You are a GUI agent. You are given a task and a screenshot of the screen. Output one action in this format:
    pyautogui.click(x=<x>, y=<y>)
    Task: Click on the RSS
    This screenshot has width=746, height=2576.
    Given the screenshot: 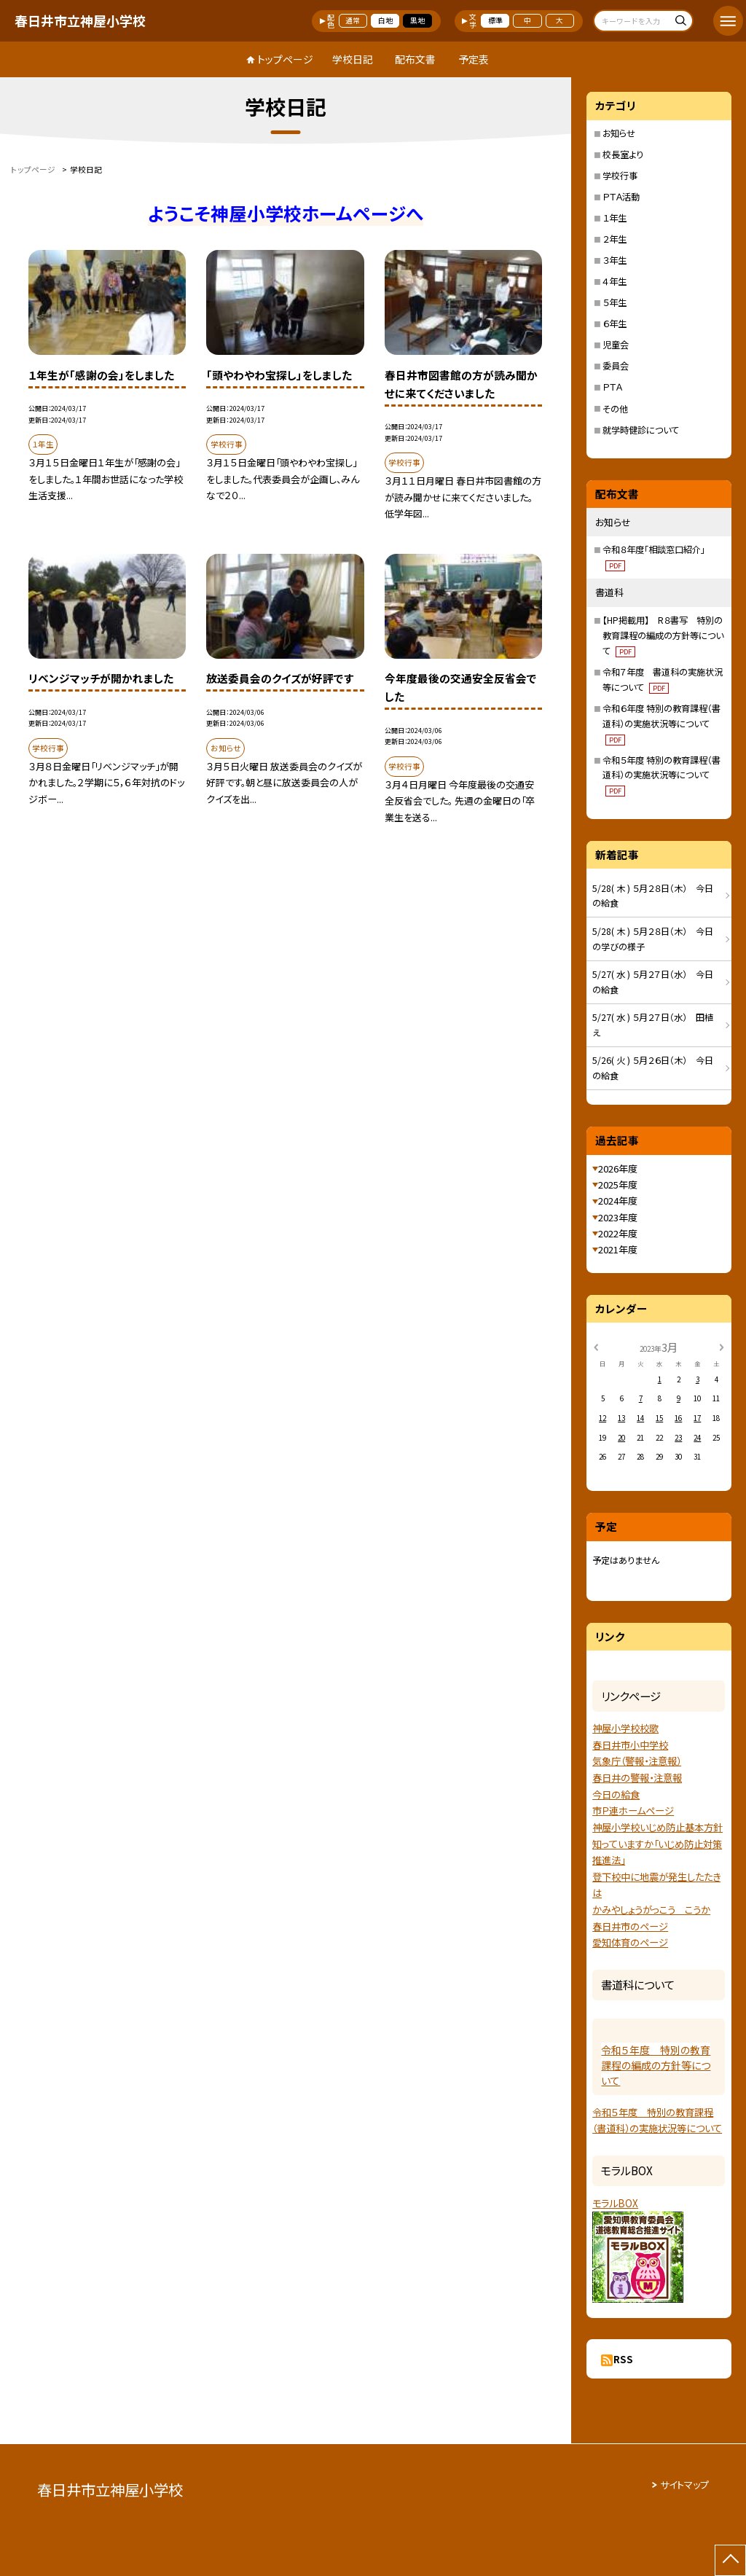 What is the action you would take?
    pyautogui.click(x=623, y=2359)
    